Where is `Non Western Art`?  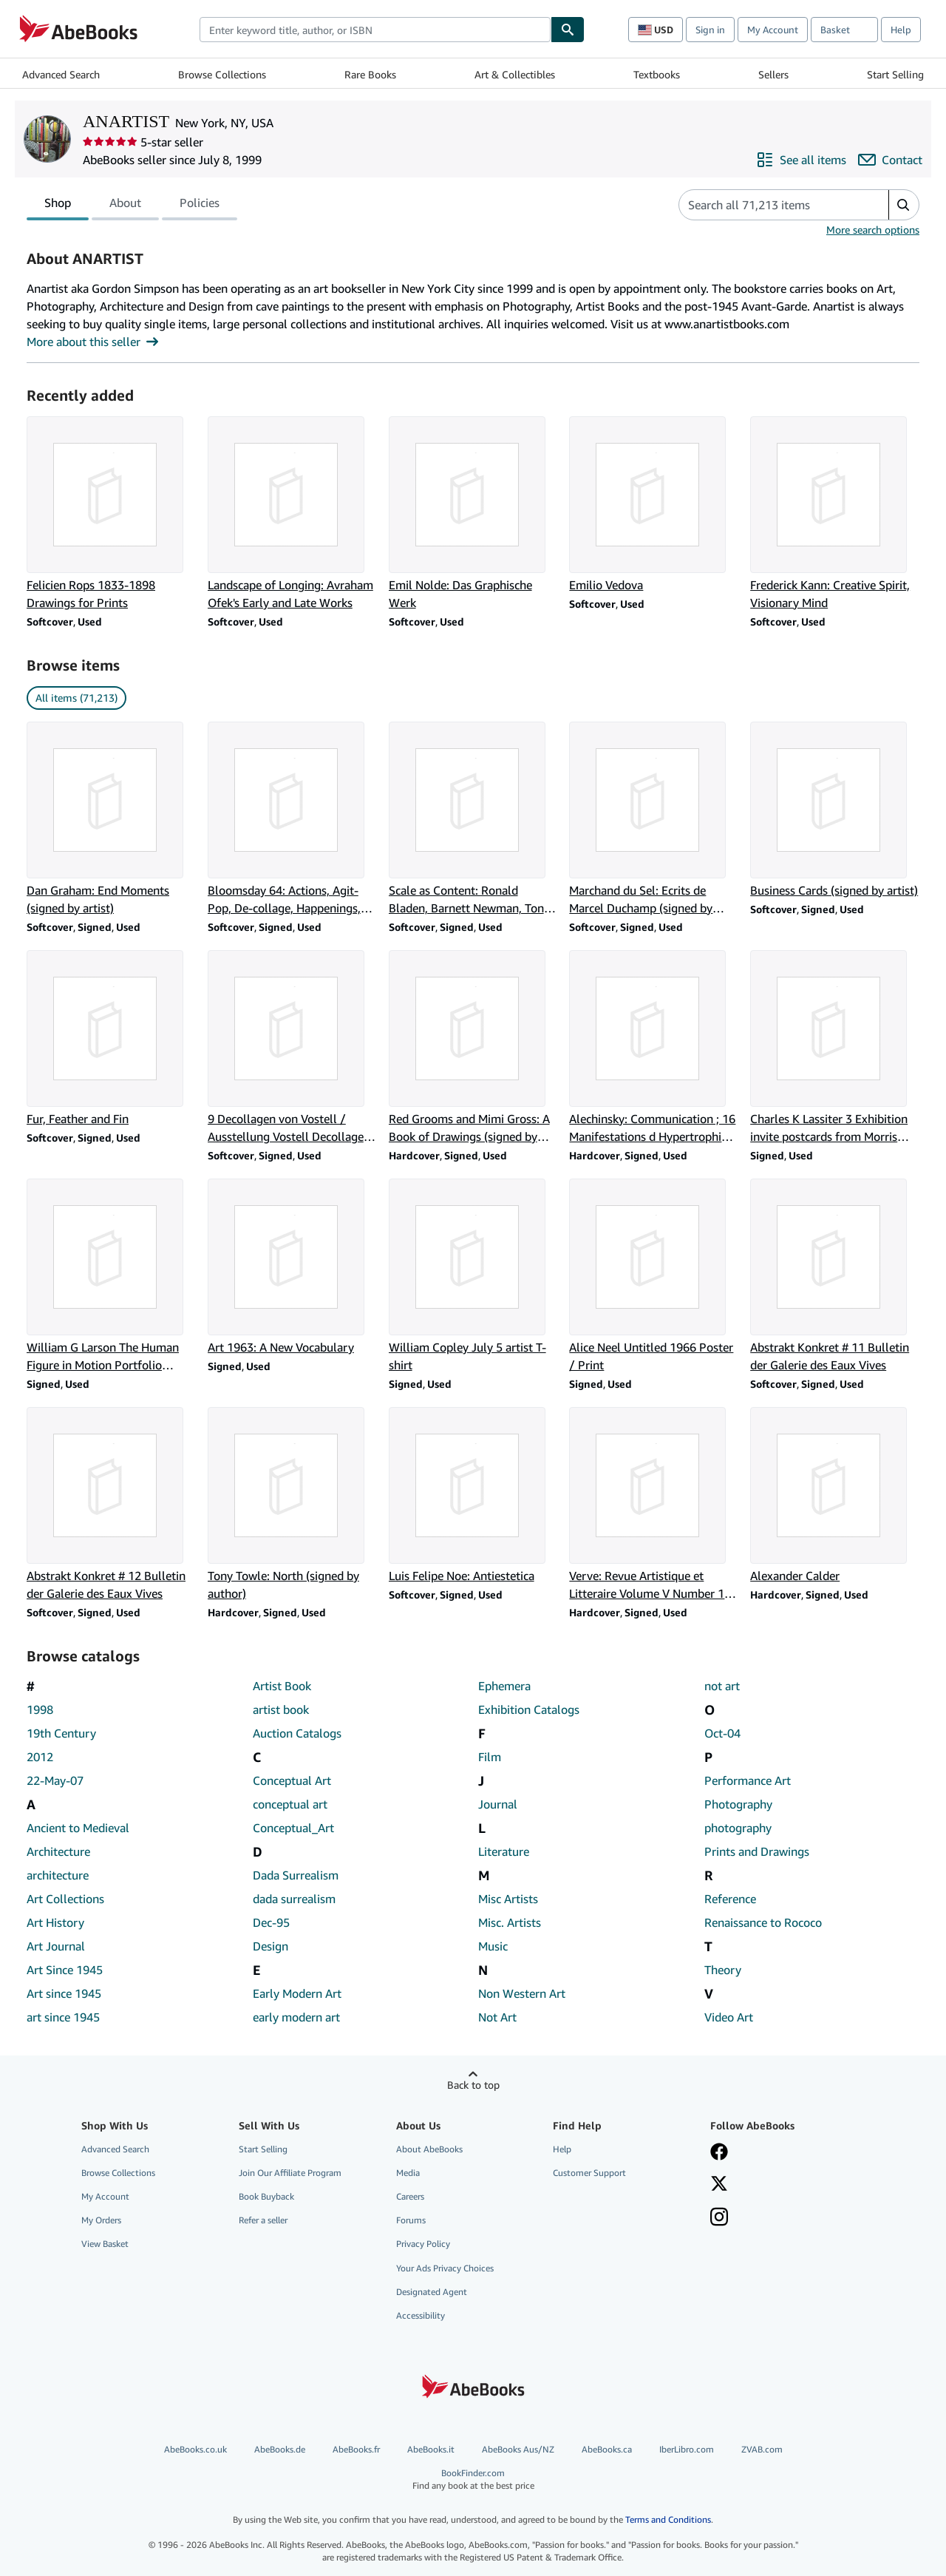
Non Western Art is located at coordinates (521, 1993).